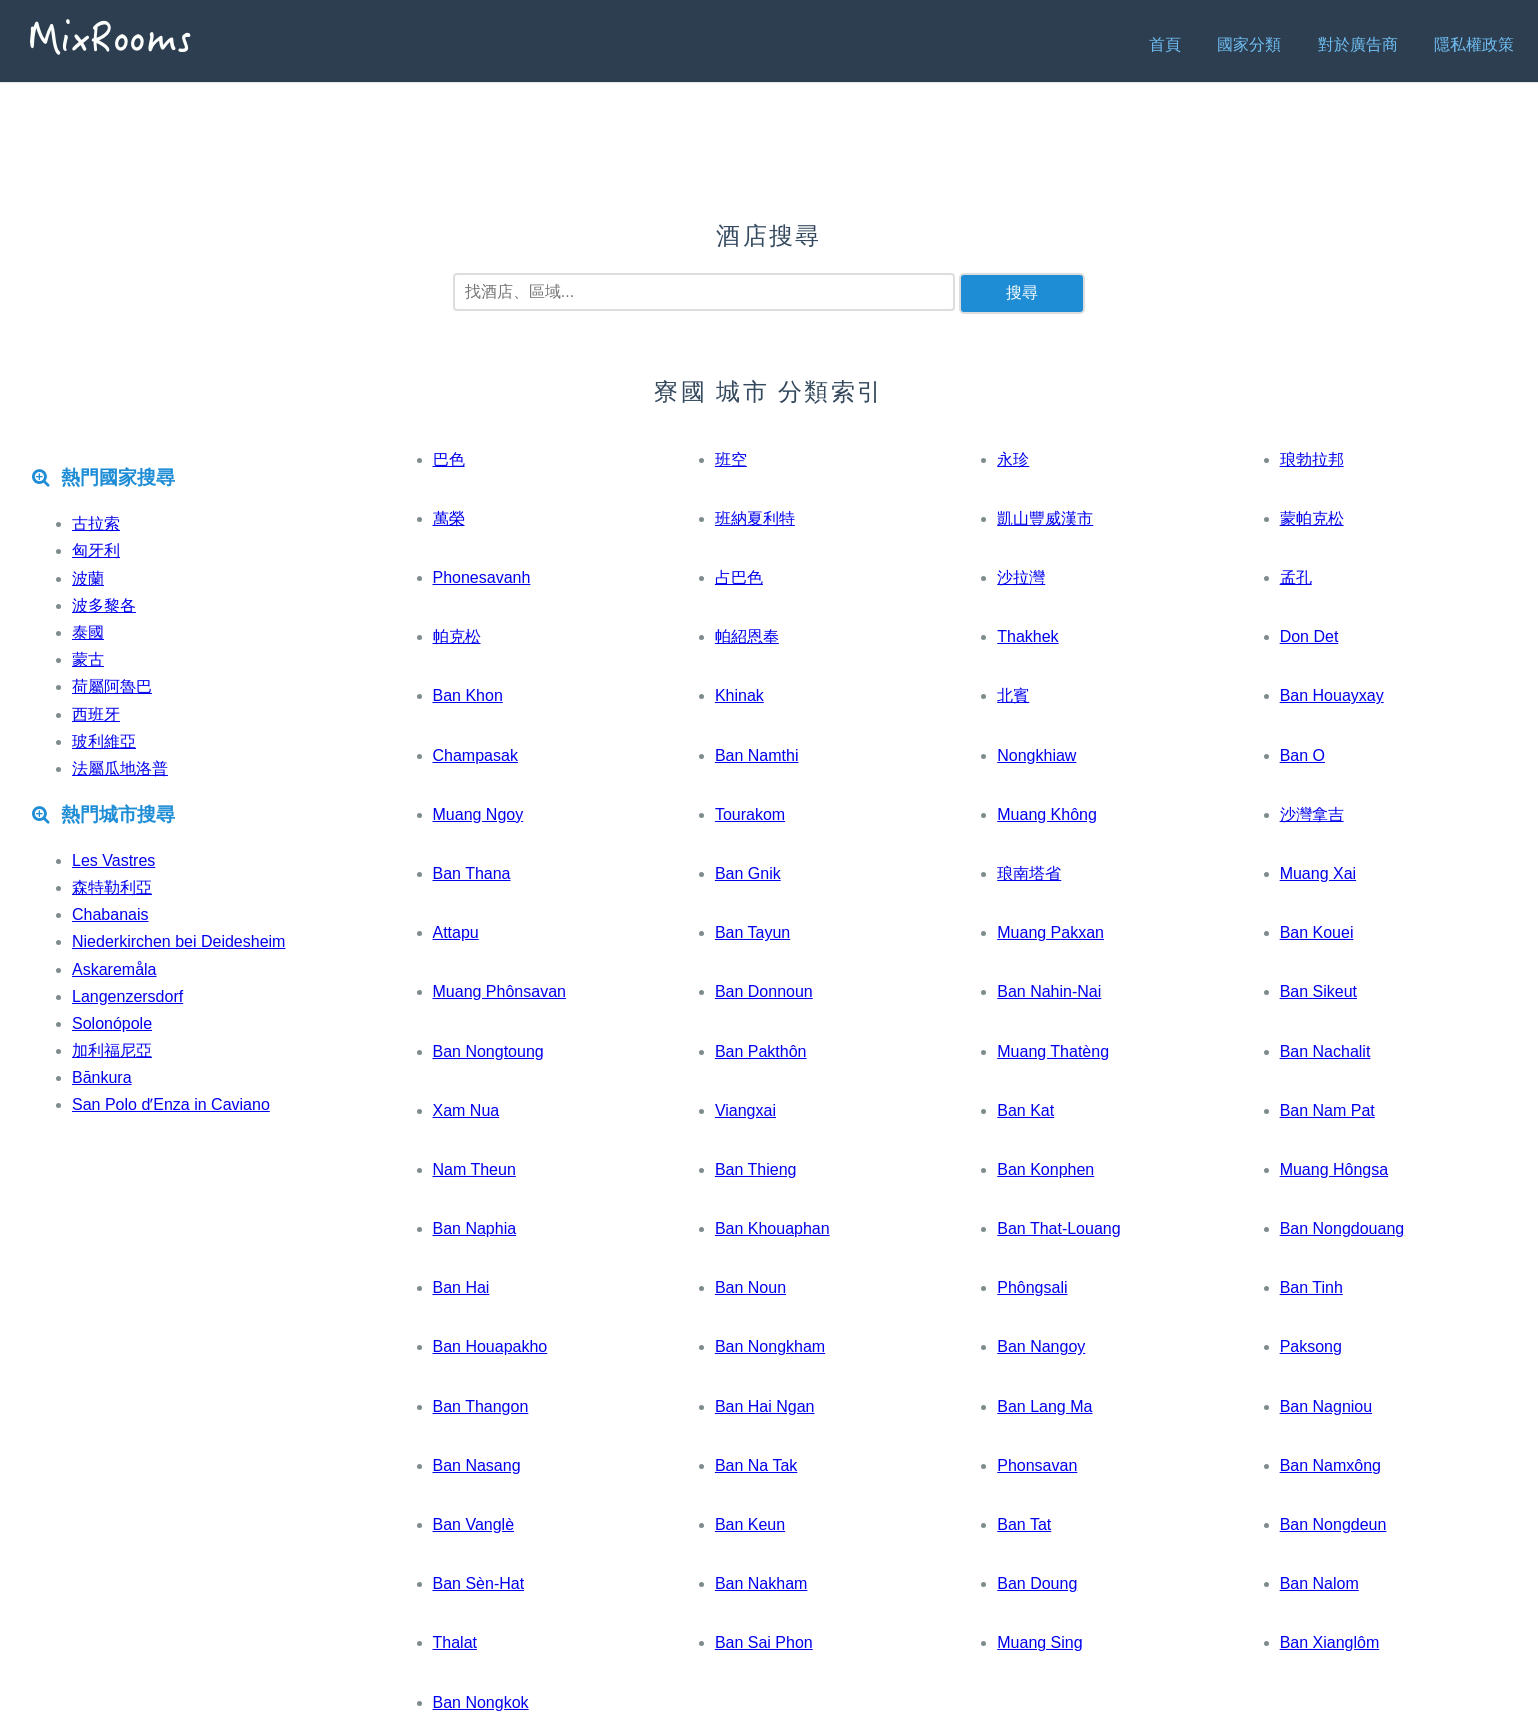 Image resolution: width=1538 pixels, height=1719 pixels. What do you see at coordinates (739, 695) in the screenshot?
I see `Khinak` at bounding box center [739, 695].